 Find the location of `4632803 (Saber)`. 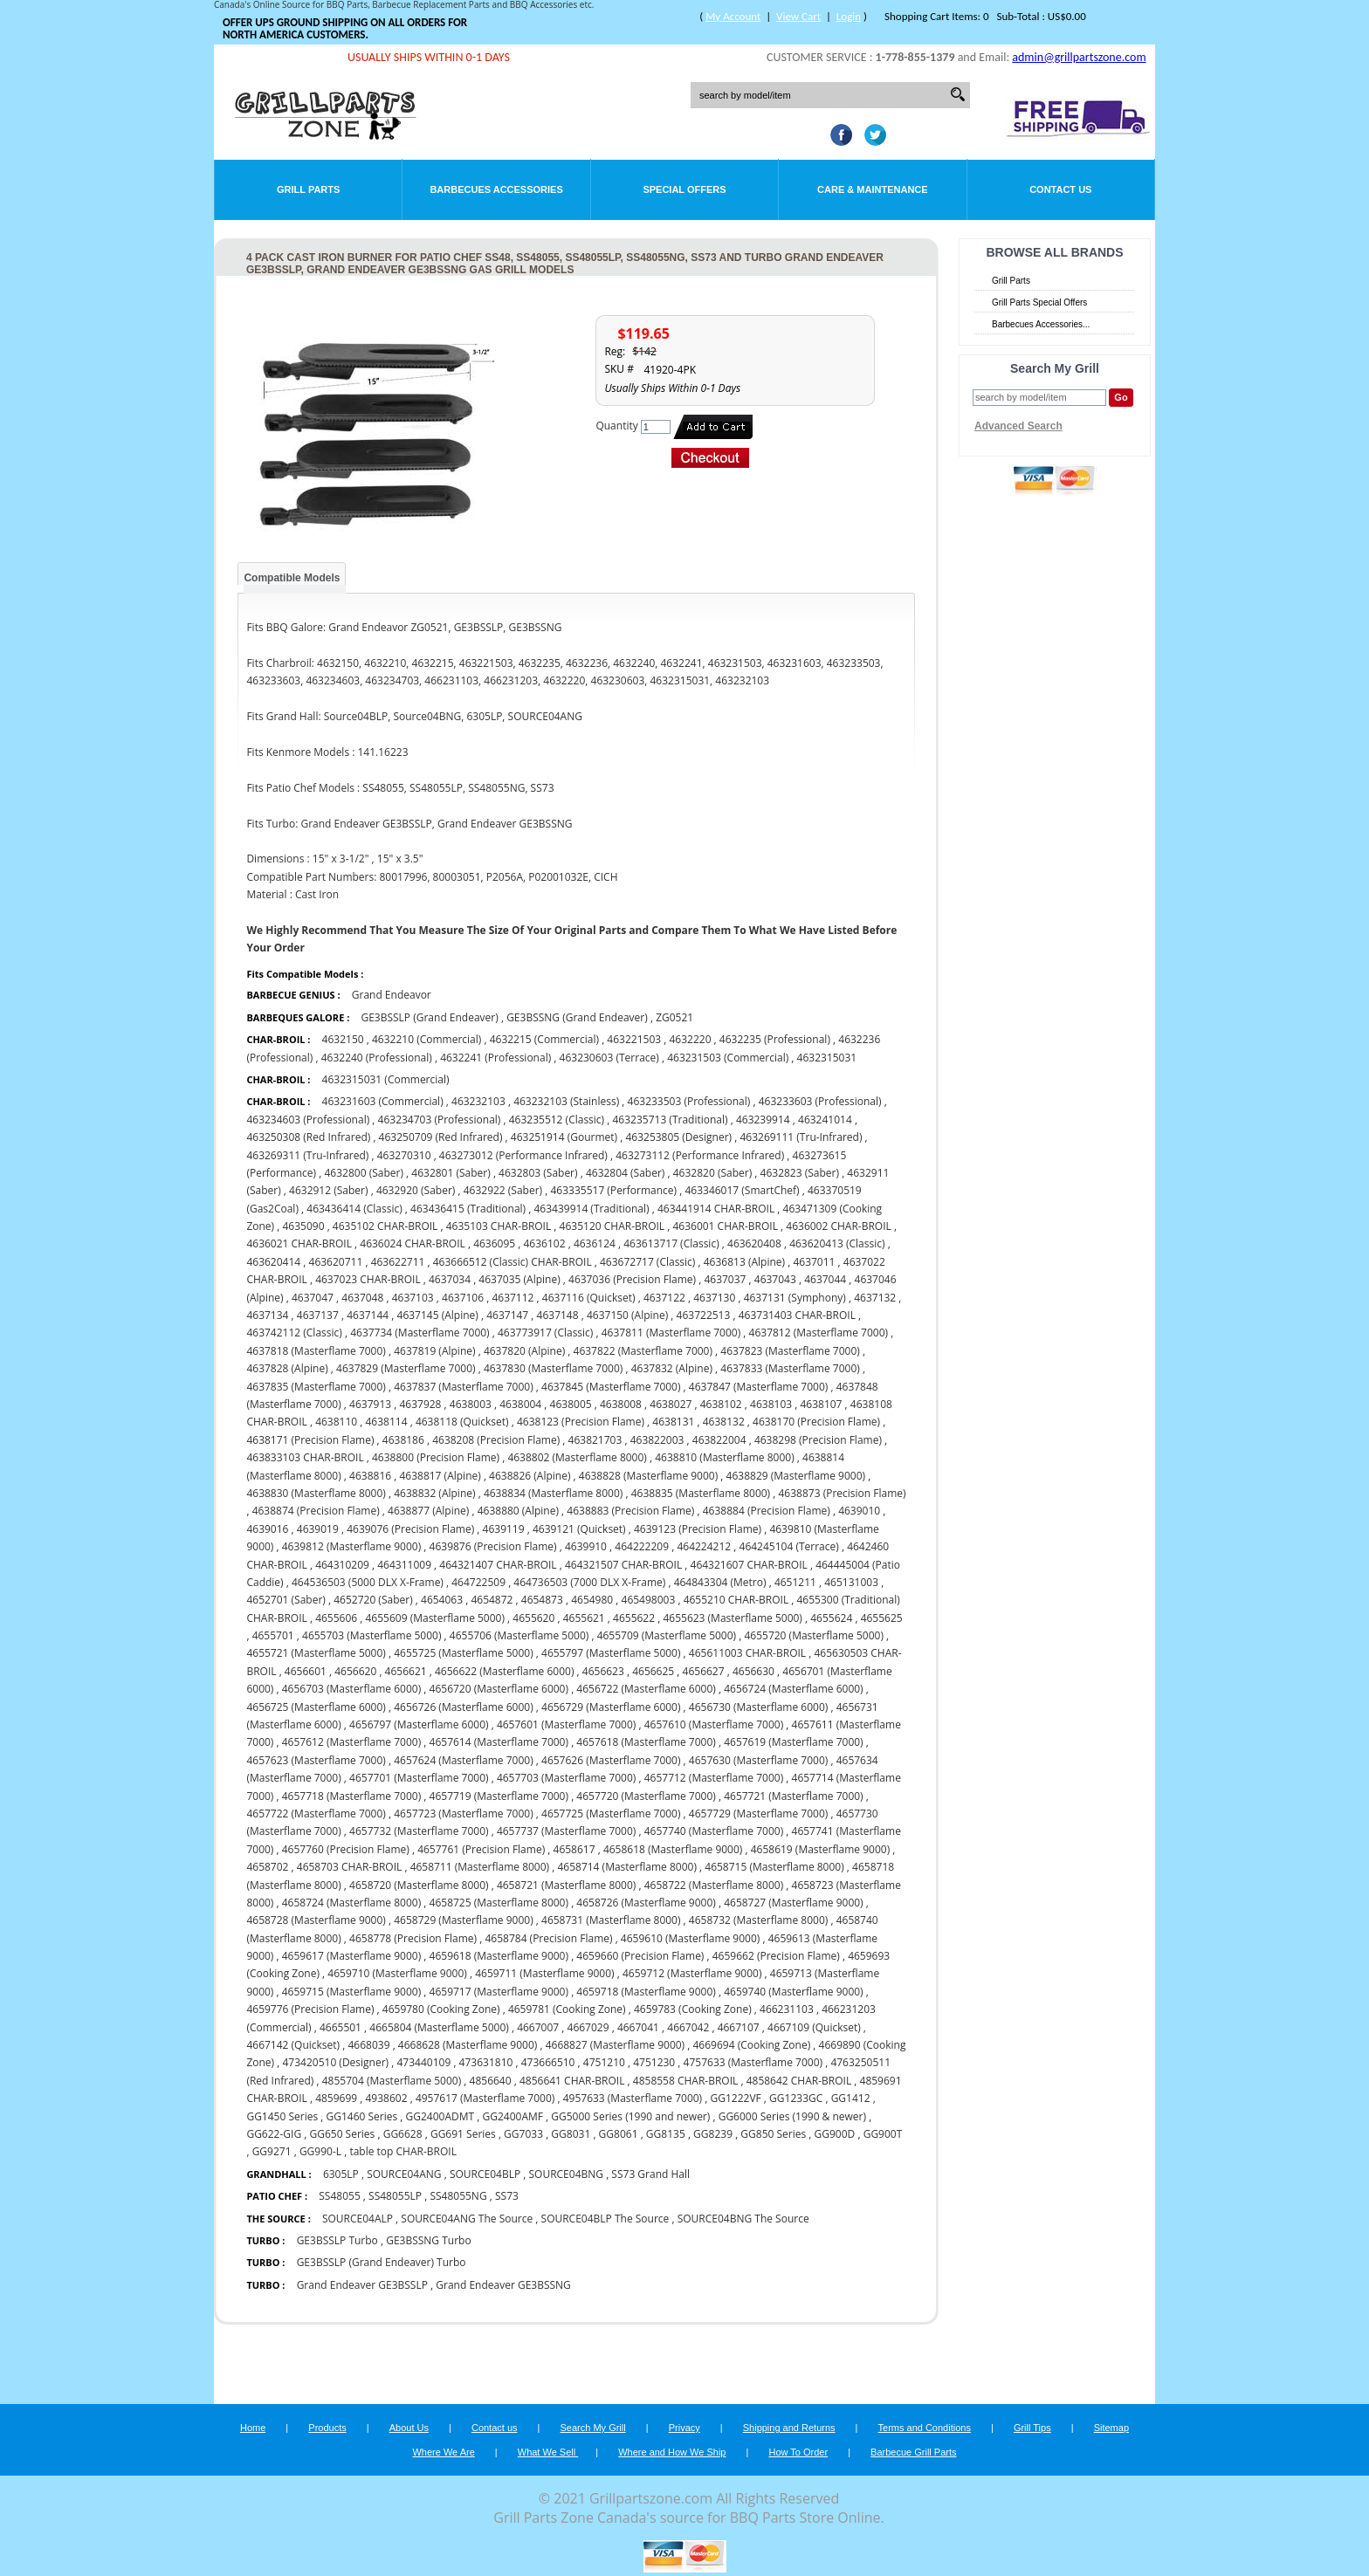

4632803 (Saber) is located at coordinates (538, 1172).